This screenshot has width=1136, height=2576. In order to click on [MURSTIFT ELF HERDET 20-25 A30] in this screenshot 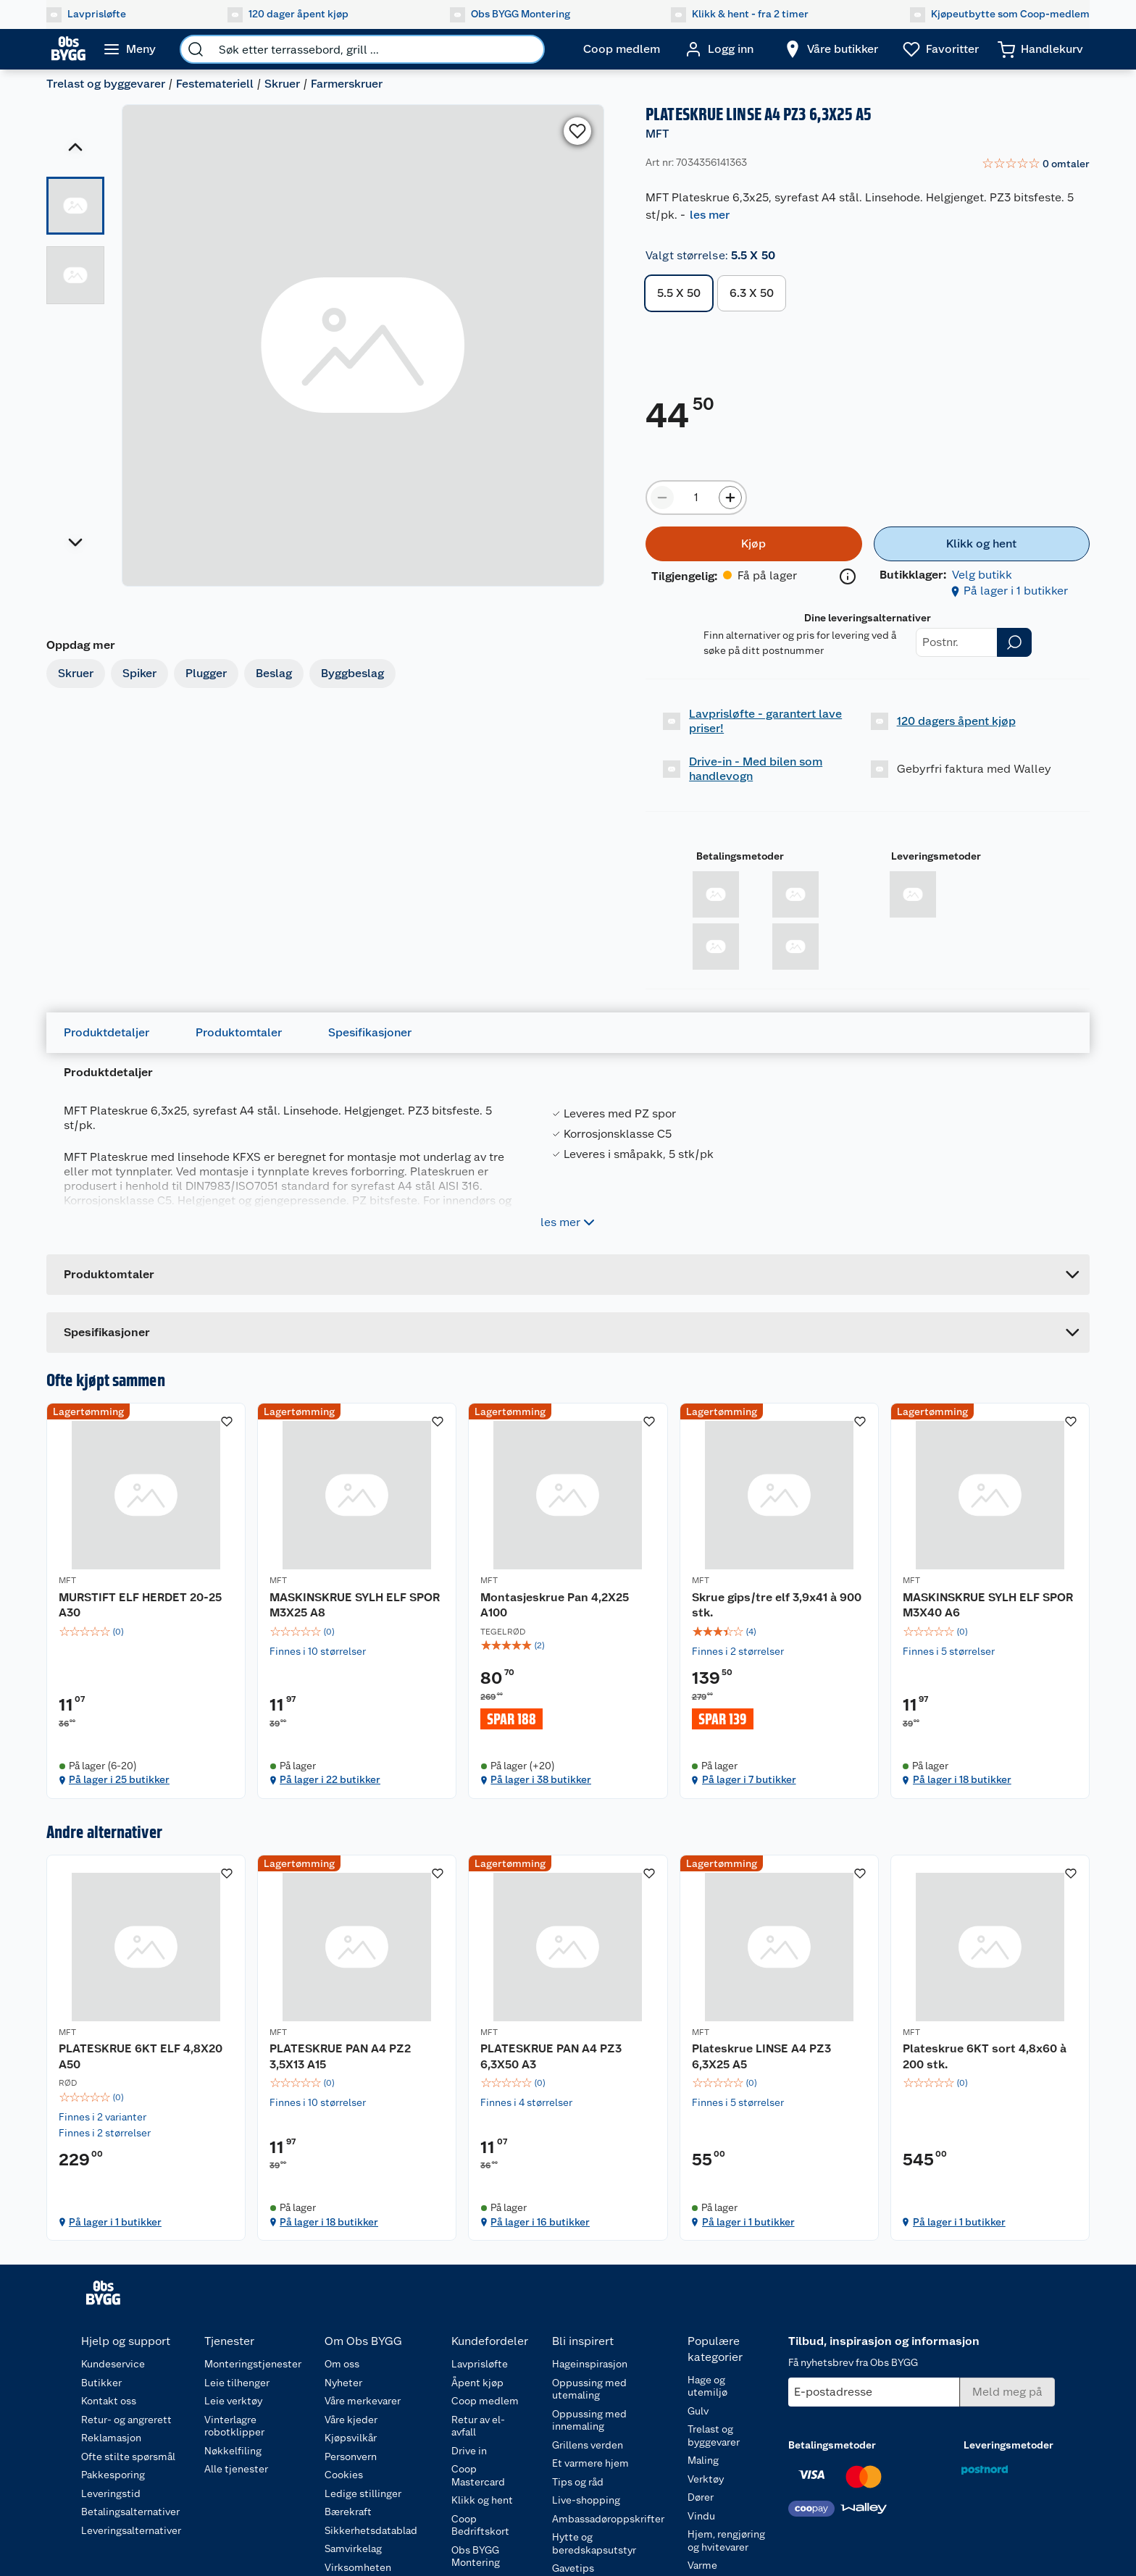, I will do `click(146, 1601)`.